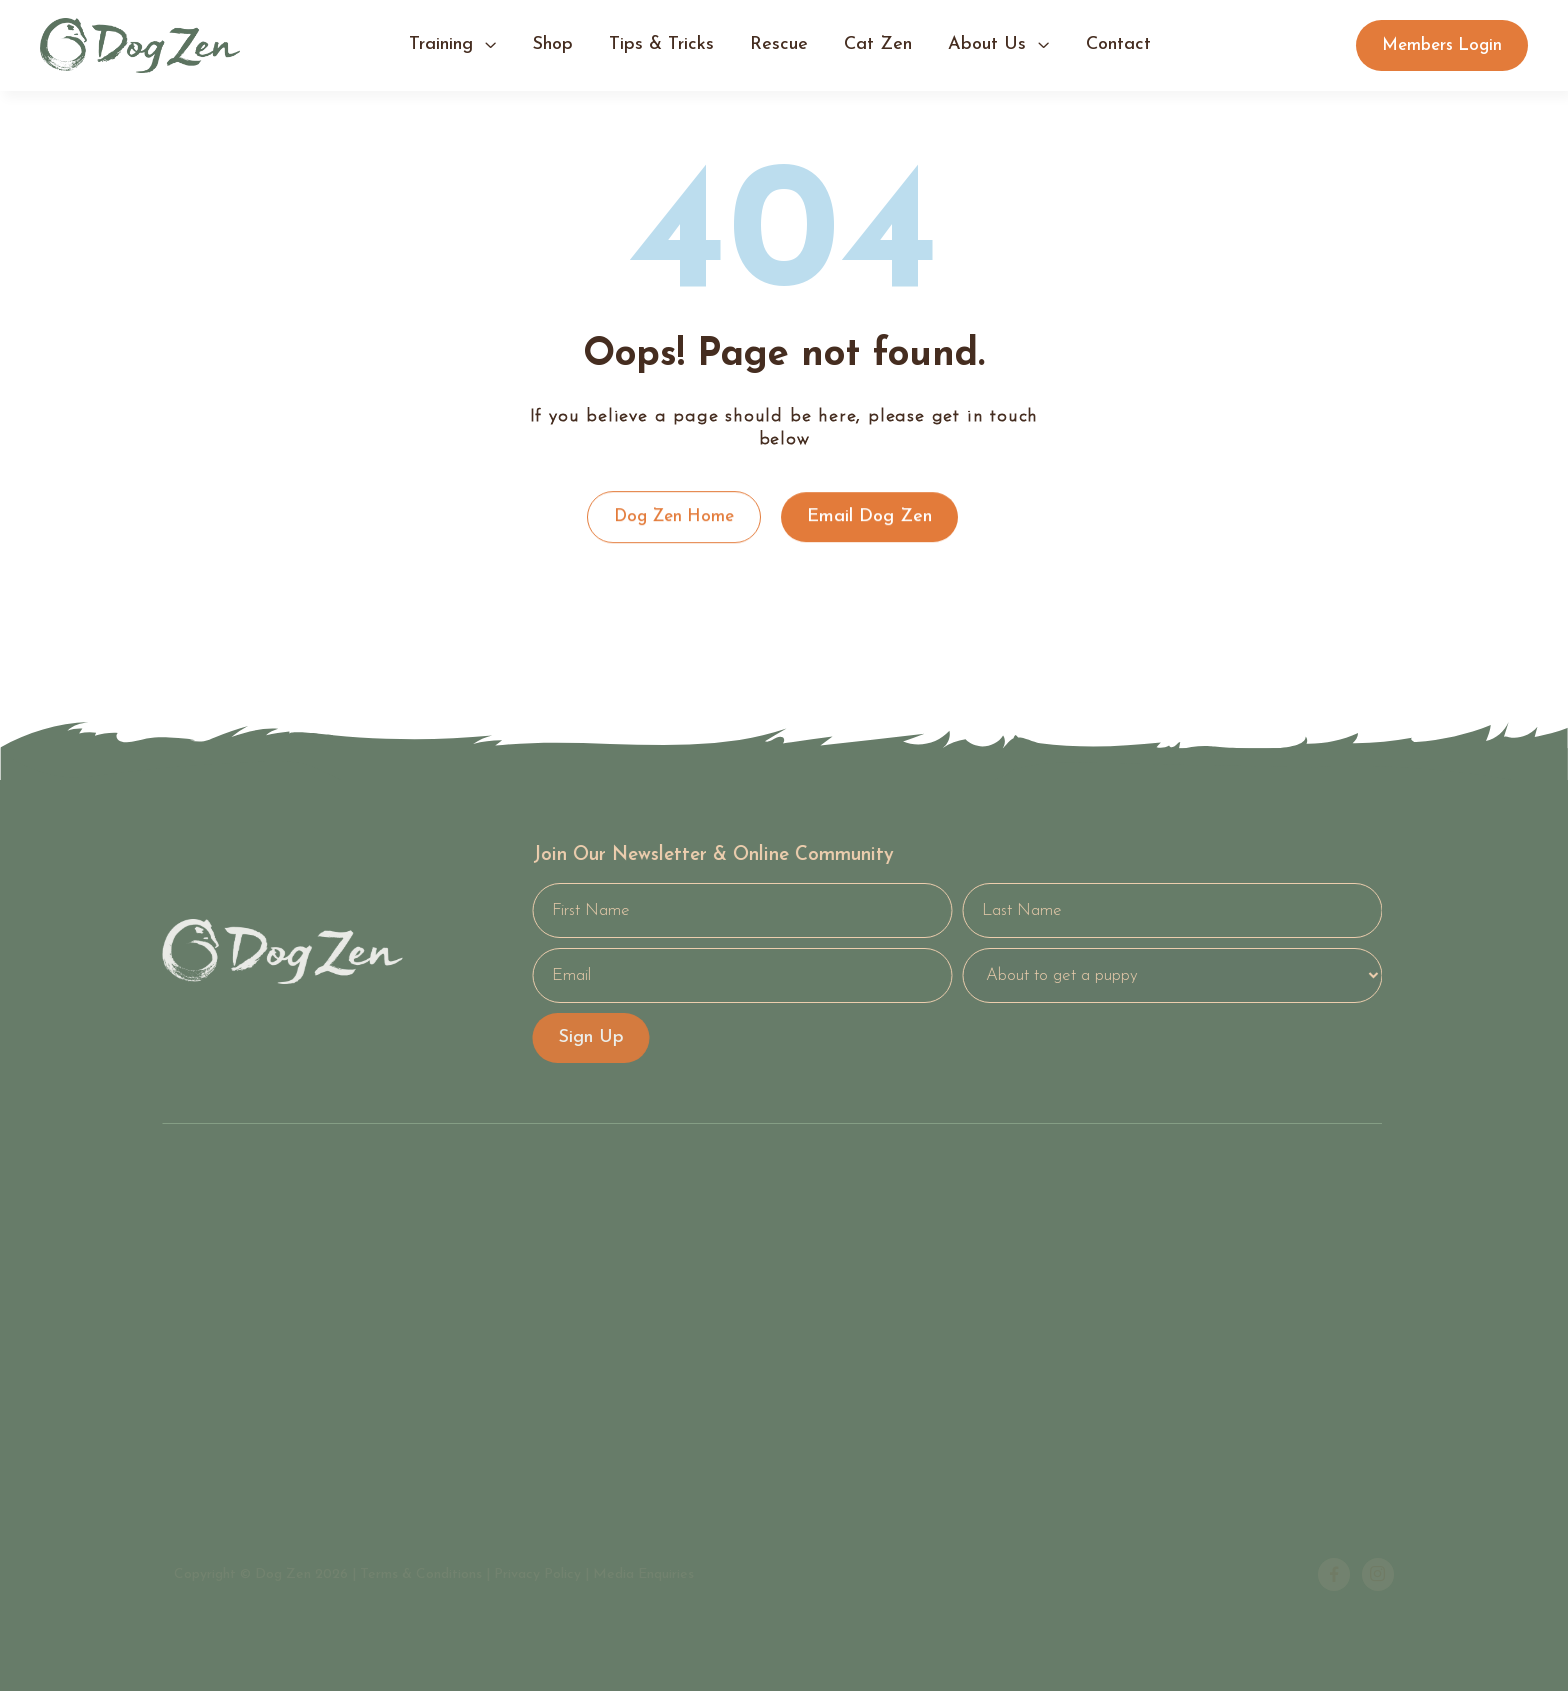  Describe the element at coordinates (553, 44) in the screenshot. I see `shop` at that location.